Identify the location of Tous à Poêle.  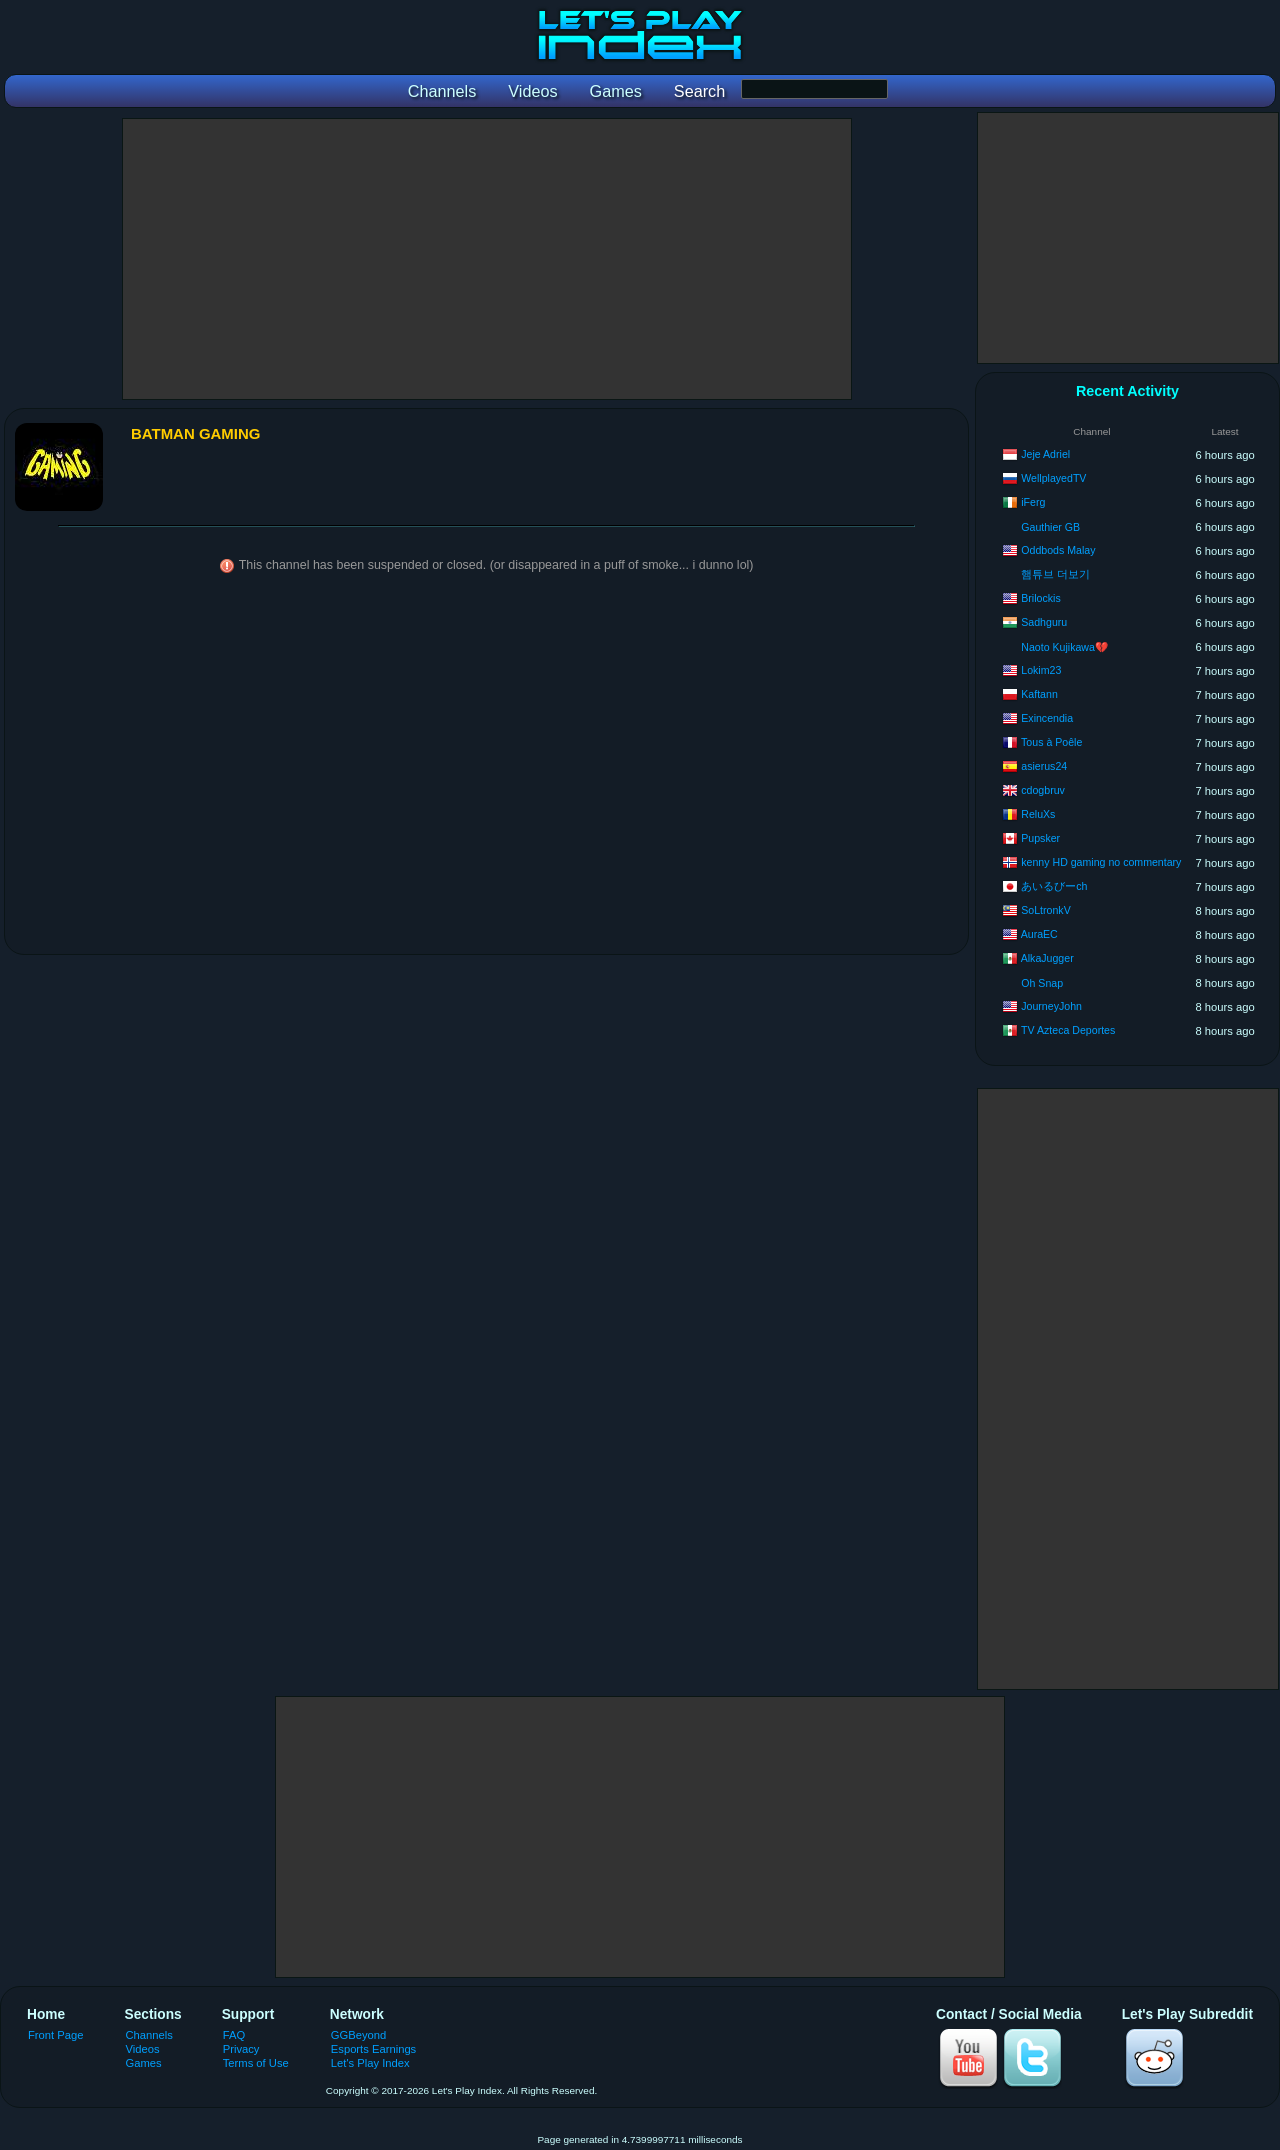
(1051, 742).